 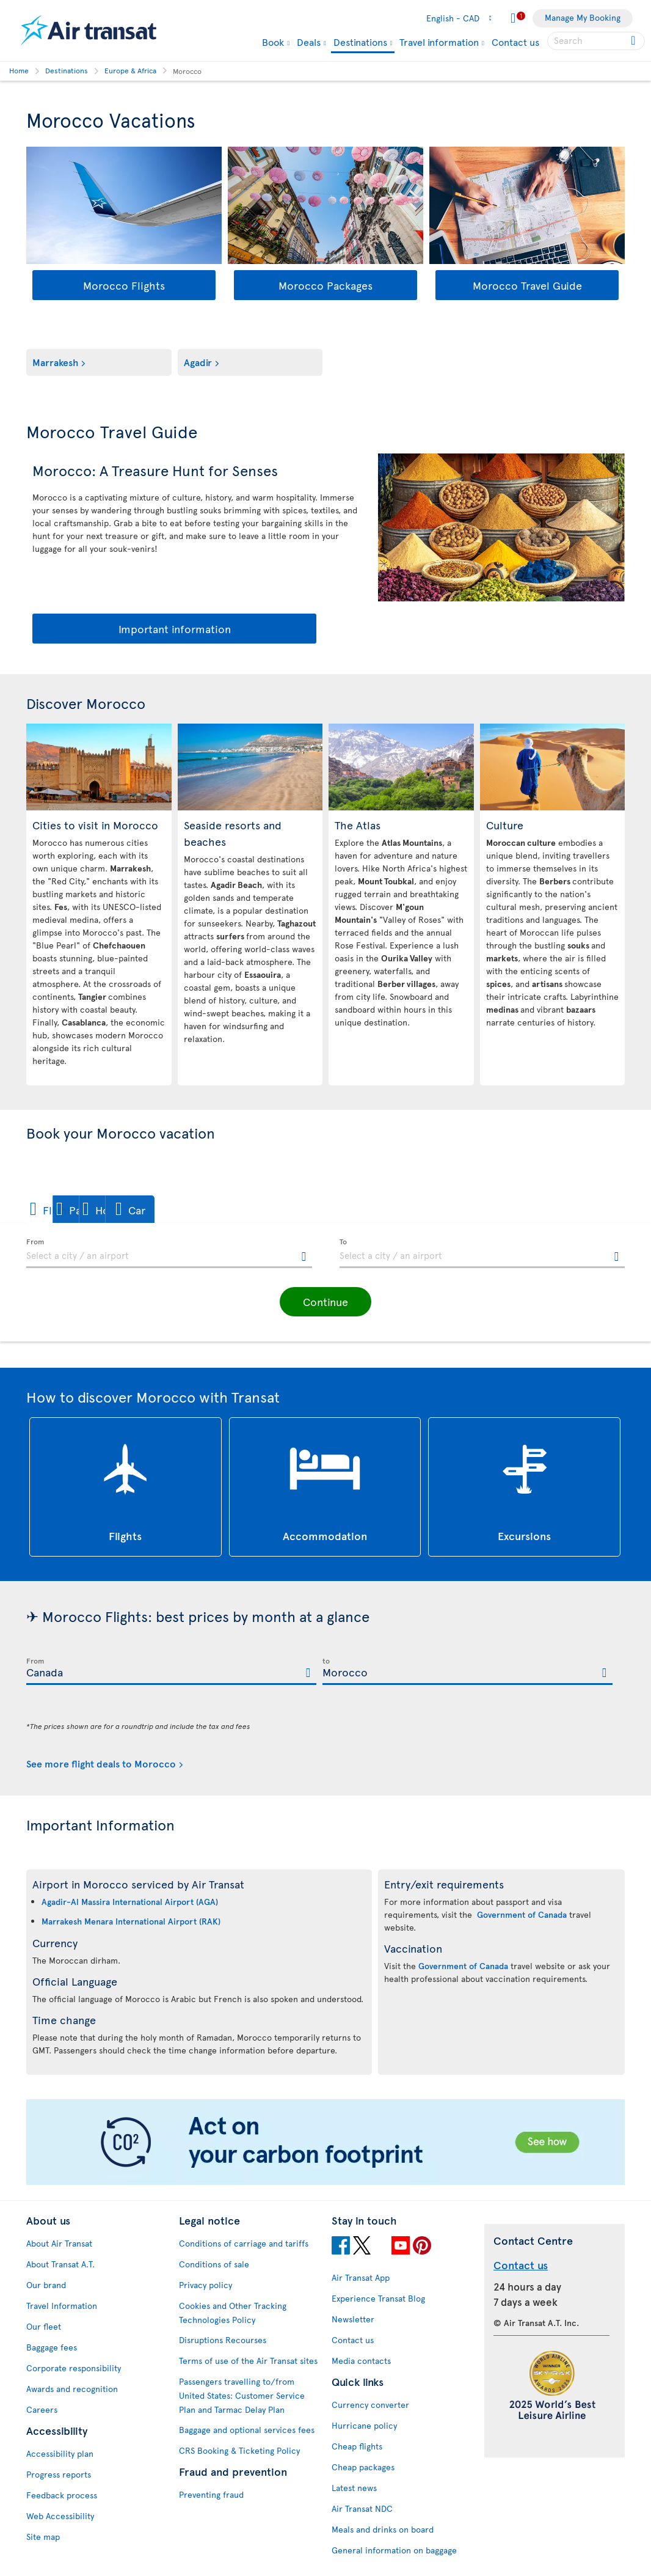 I want to click on Air Transat App, so click(x=361, y=2277).